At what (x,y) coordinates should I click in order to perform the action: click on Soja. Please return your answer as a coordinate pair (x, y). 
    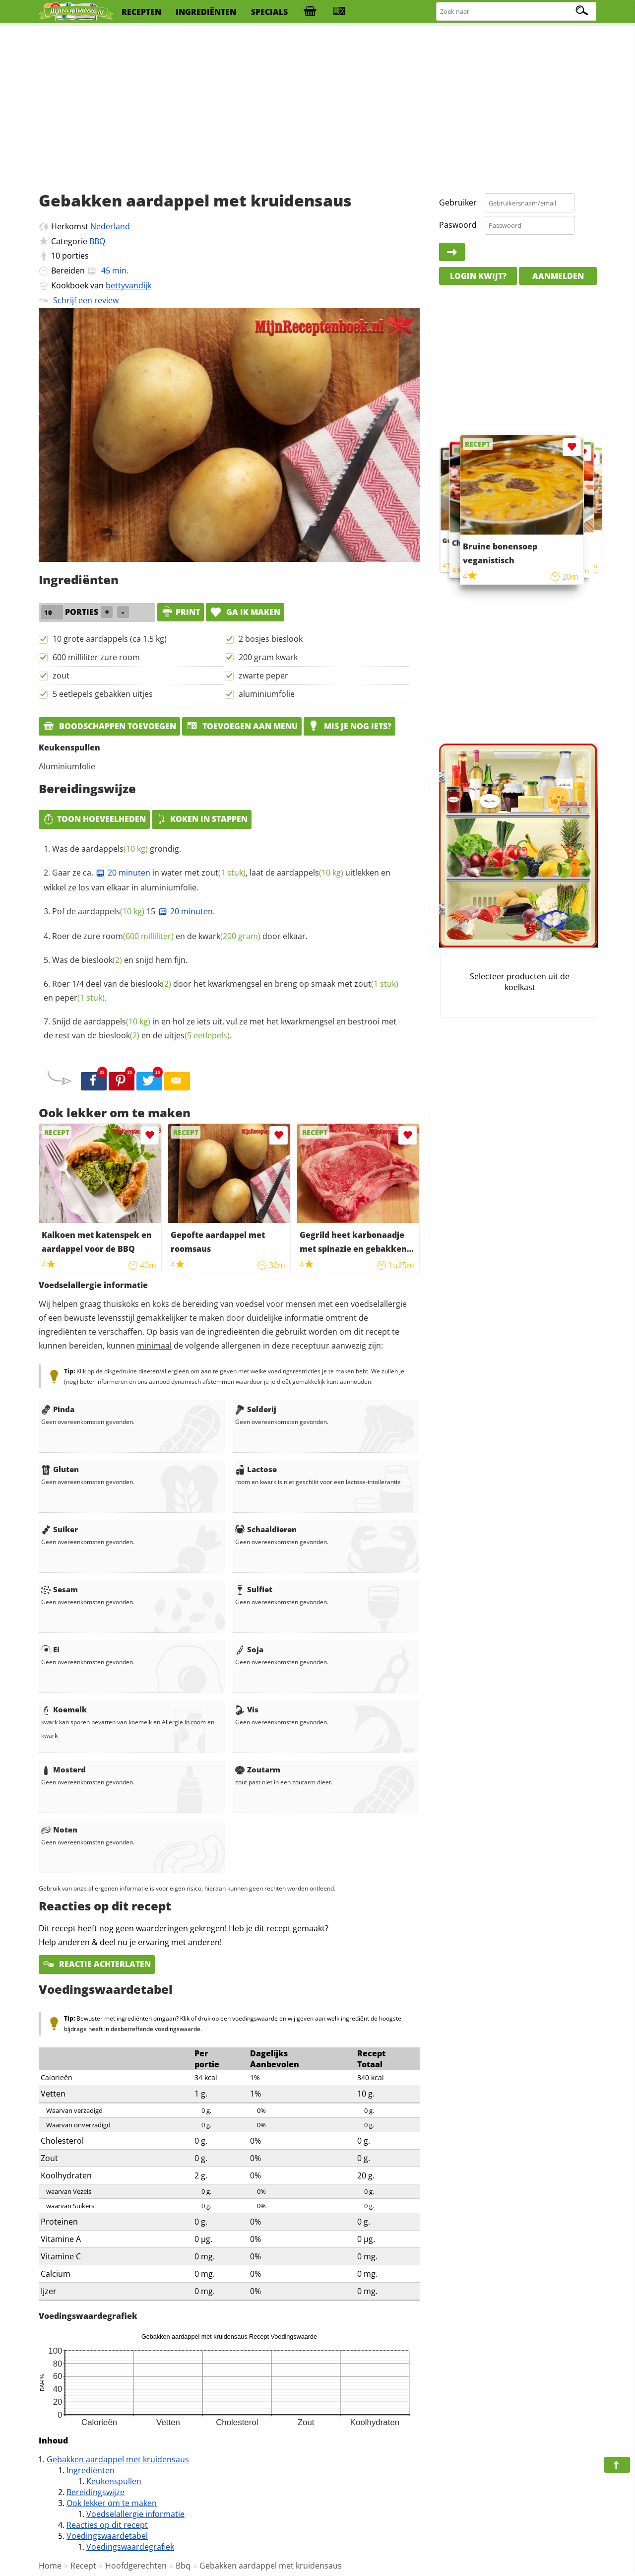
    Looking at the image, I should click on (249, 1649).